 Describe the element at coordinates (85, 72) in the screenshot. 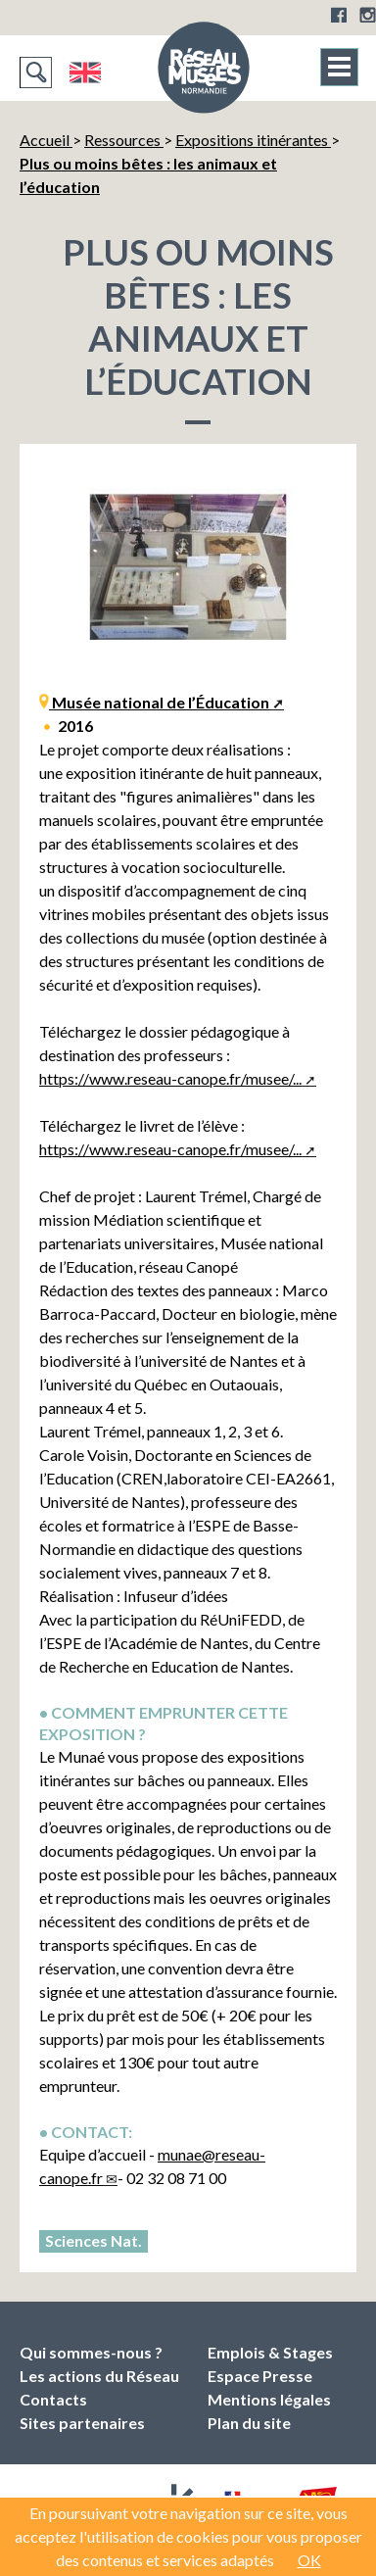

I see `English` at that location.